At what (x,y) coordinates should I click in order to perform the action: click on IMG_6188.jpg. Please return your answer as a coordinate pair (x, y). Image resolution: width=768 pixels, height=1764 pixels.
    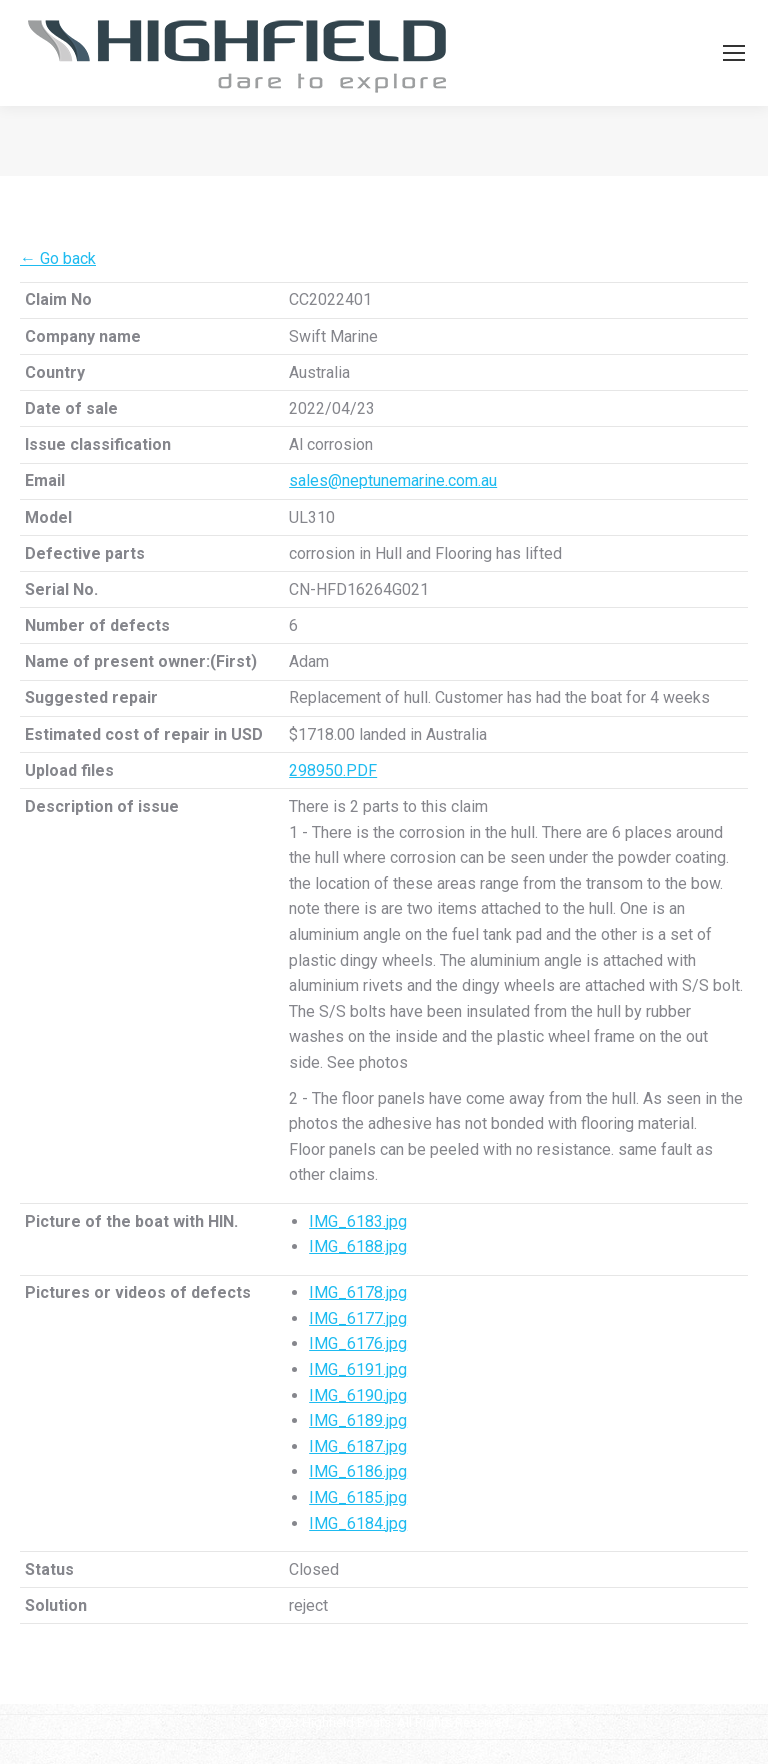
    Looking at the image, I should click on (358, 1246).